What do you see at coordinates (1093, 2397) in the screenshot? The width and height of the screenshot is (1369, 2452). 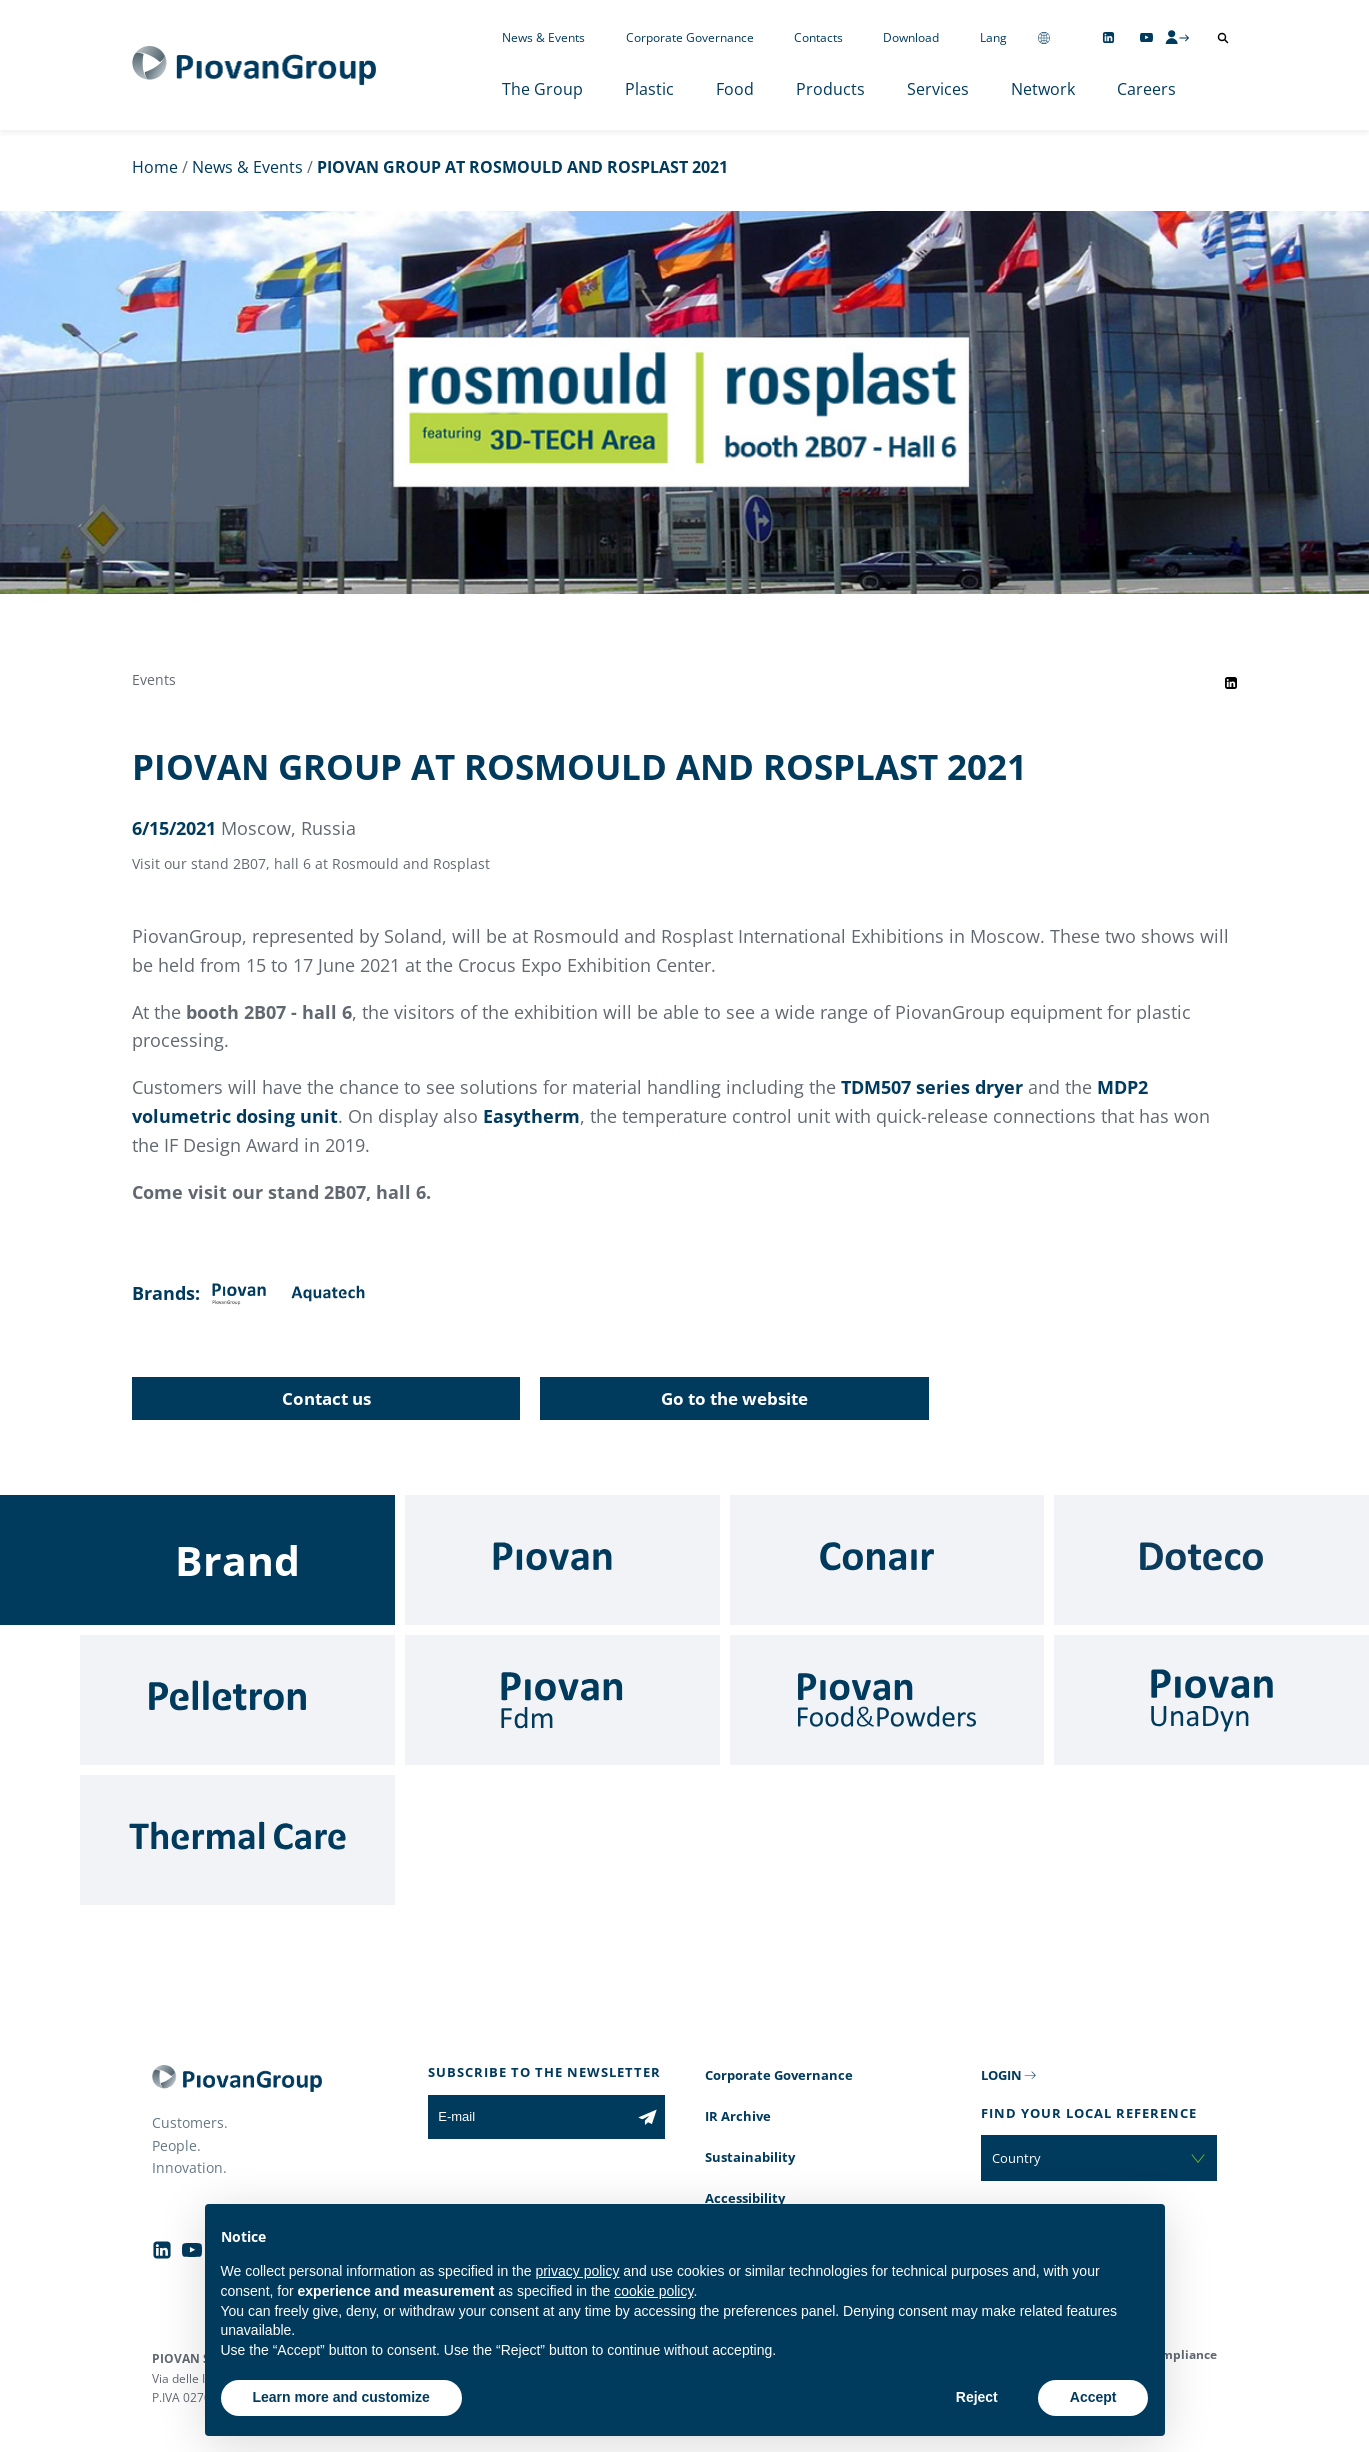 I see `Accept [button]` at bounding box center [1093, 2397].